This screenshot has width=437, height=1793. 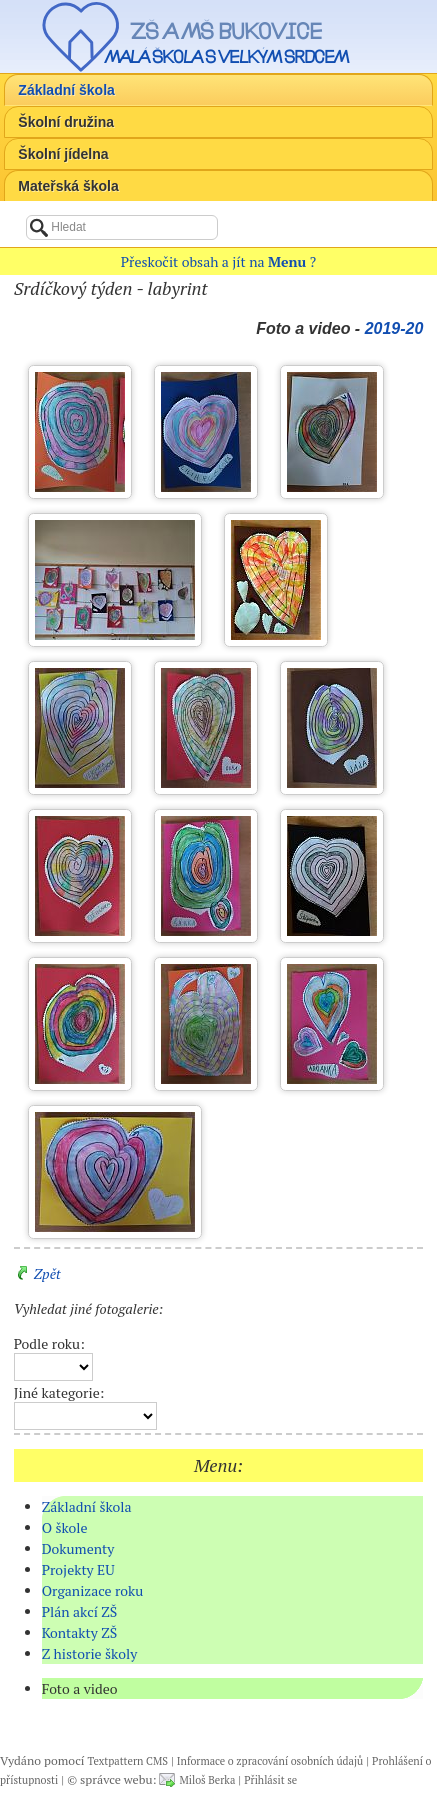 I want to click on Přeskočit obsah a jít na ?, so click(x=218, y=261).